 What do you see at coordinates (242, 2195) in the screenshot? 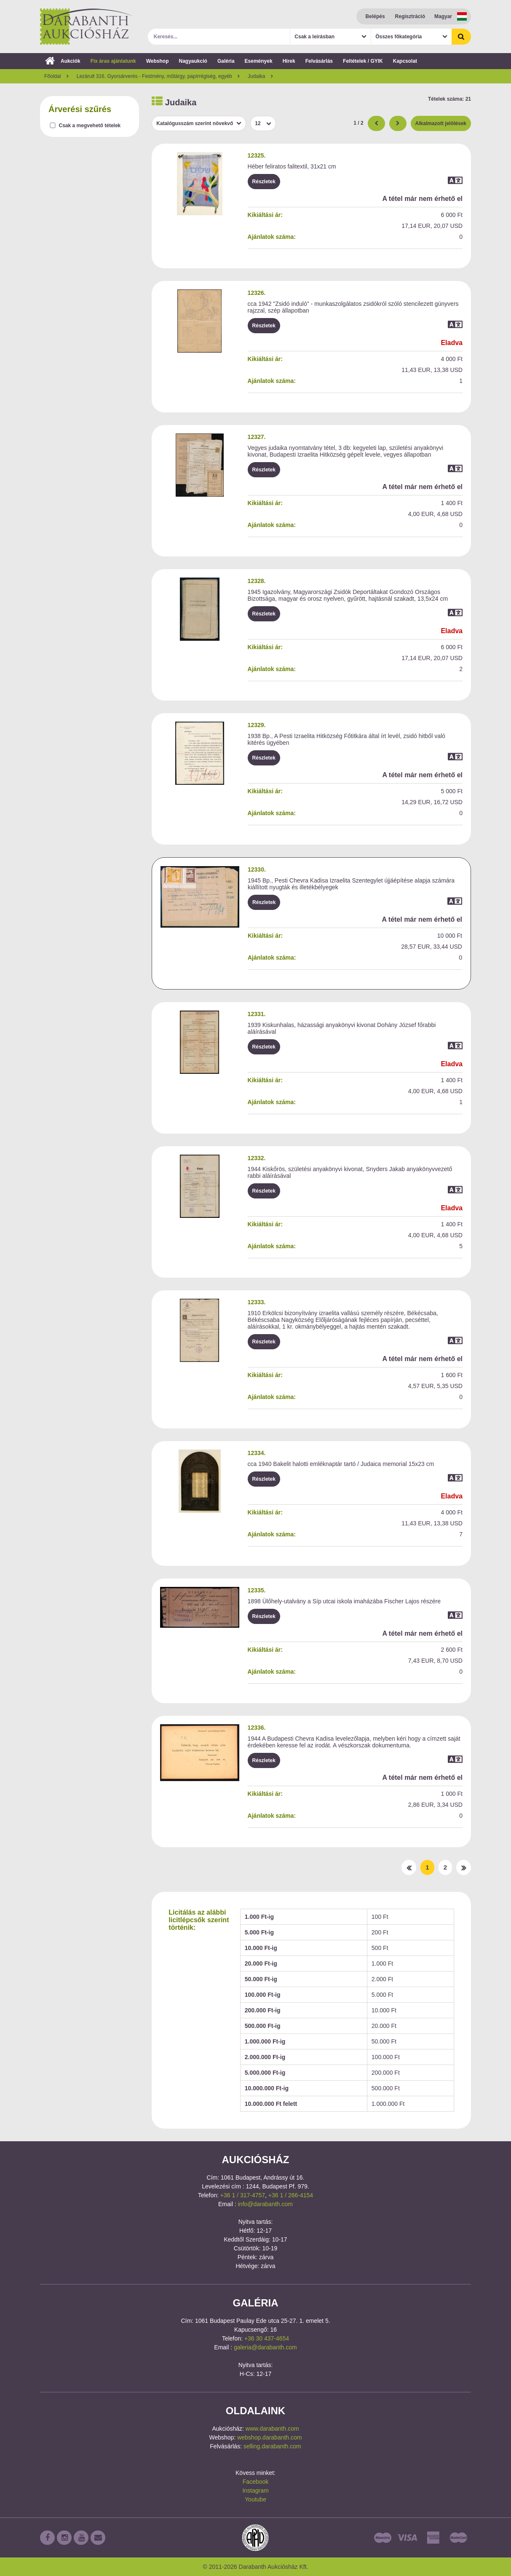
I see `+36 1 / 317-4757` at bounding box center [242, 2195].